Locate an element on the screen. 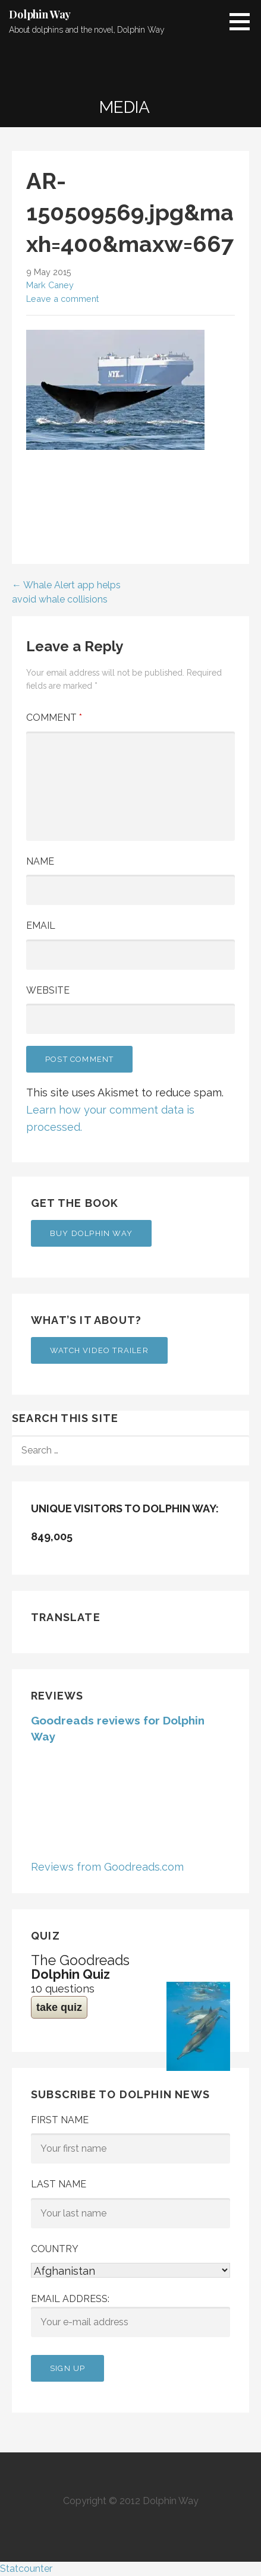 This screenshot has width=261, height=2576. Last Name is located at coordinates (58, 2184).